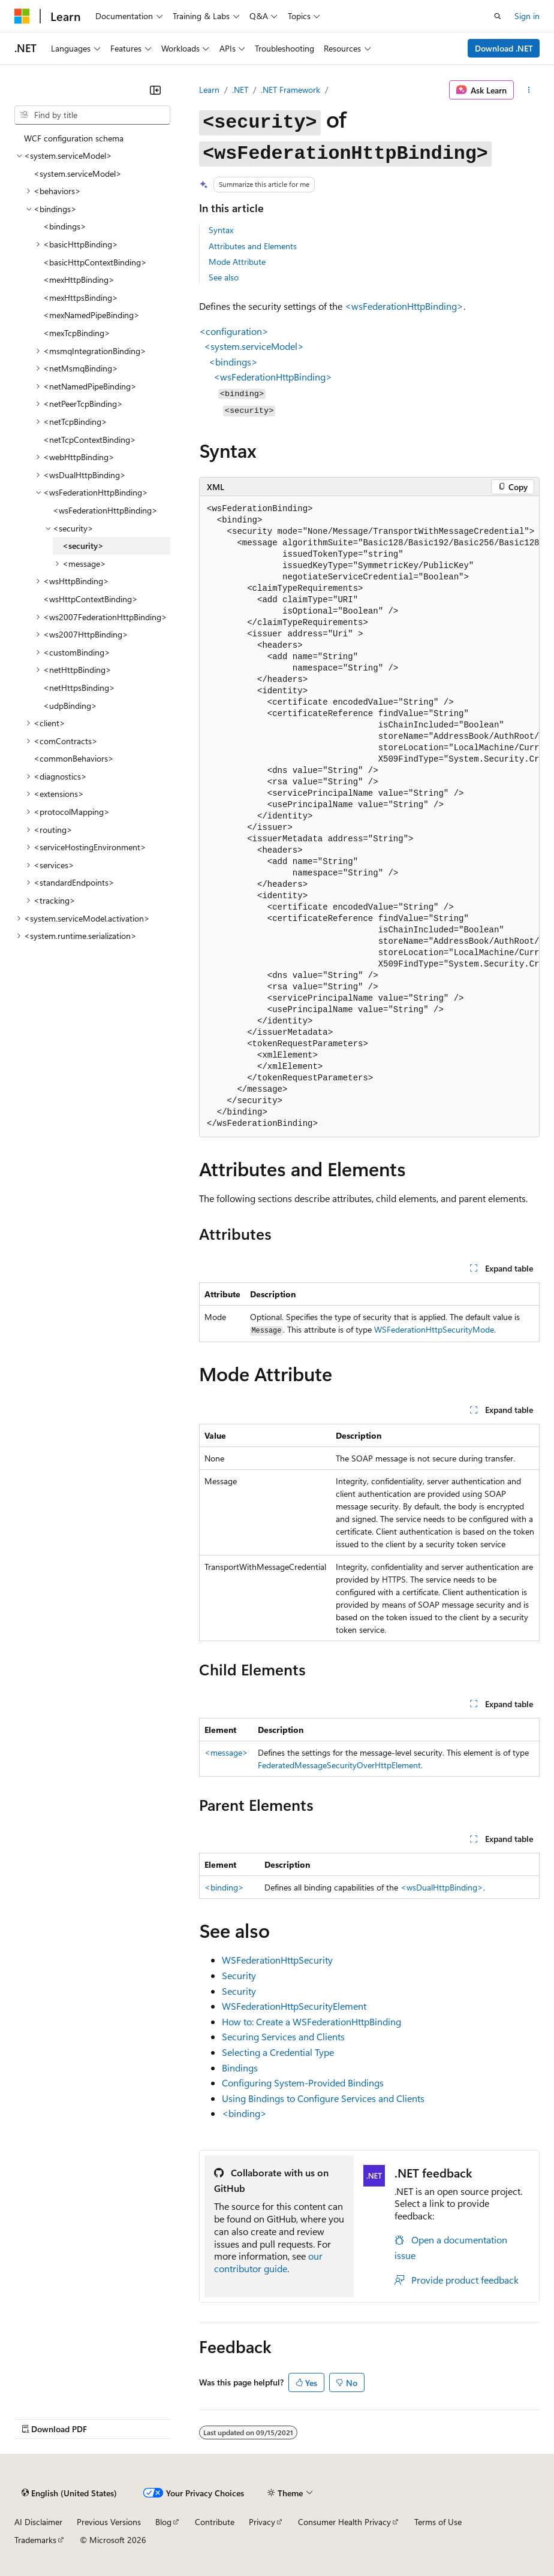  What do you see at coordinates (89, 439) in the screenshot?
I see `<netTcpContextBinding> [treeitem]` at bounding box center [89, 439].